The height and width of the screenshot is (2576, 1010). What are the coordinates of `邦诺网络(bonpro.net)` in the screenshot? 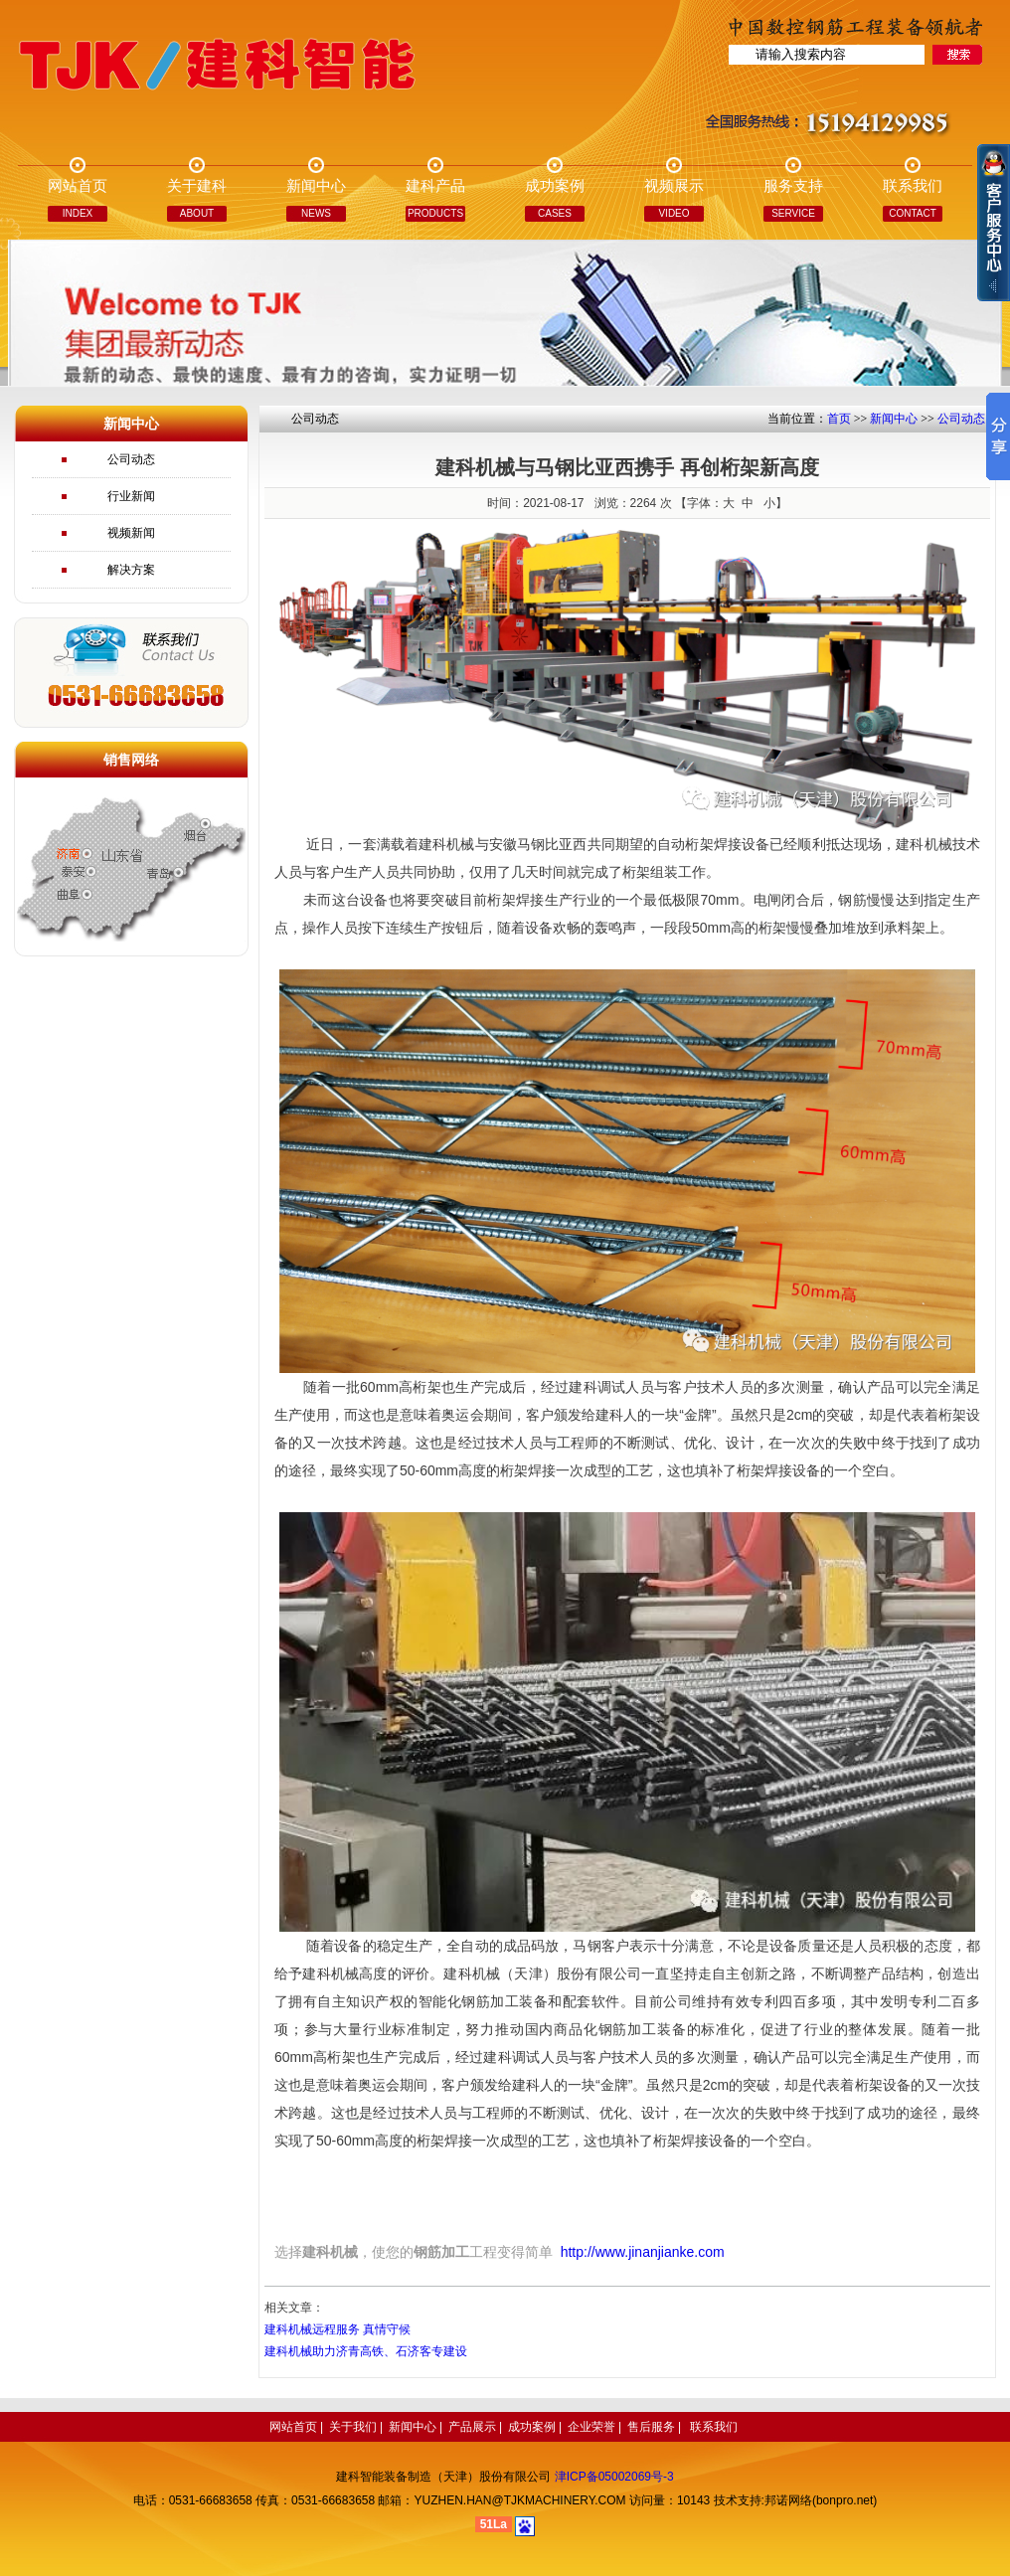 It's located at (820, 2500).